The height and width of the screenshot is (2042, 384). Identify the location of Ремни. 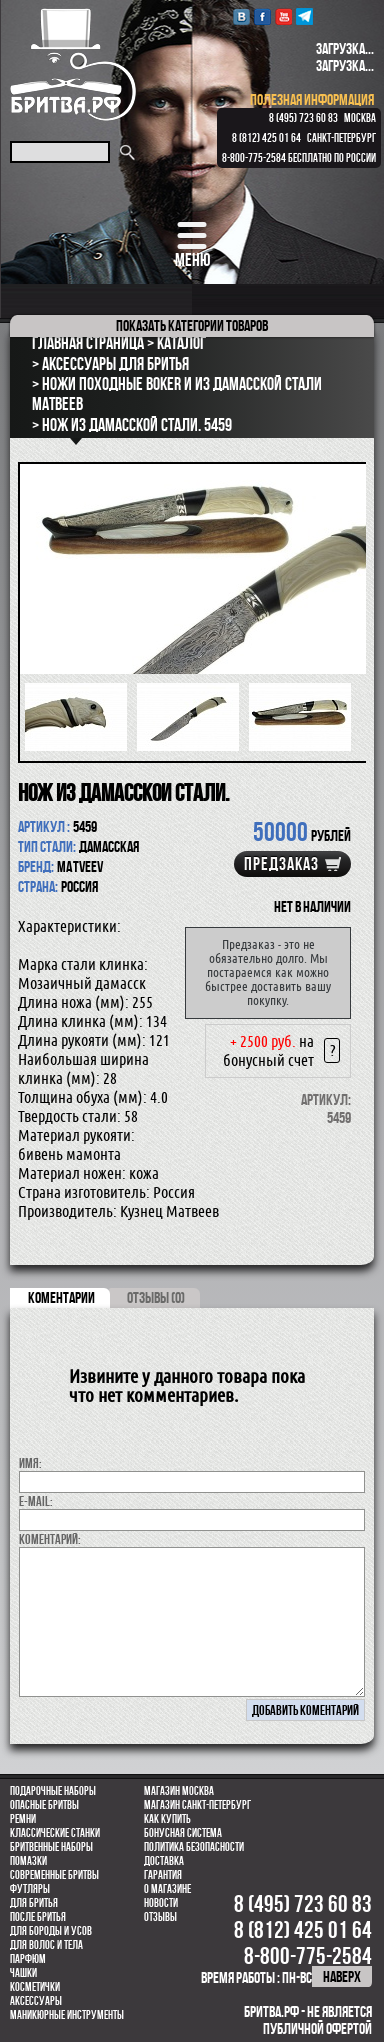
(23, 1819).